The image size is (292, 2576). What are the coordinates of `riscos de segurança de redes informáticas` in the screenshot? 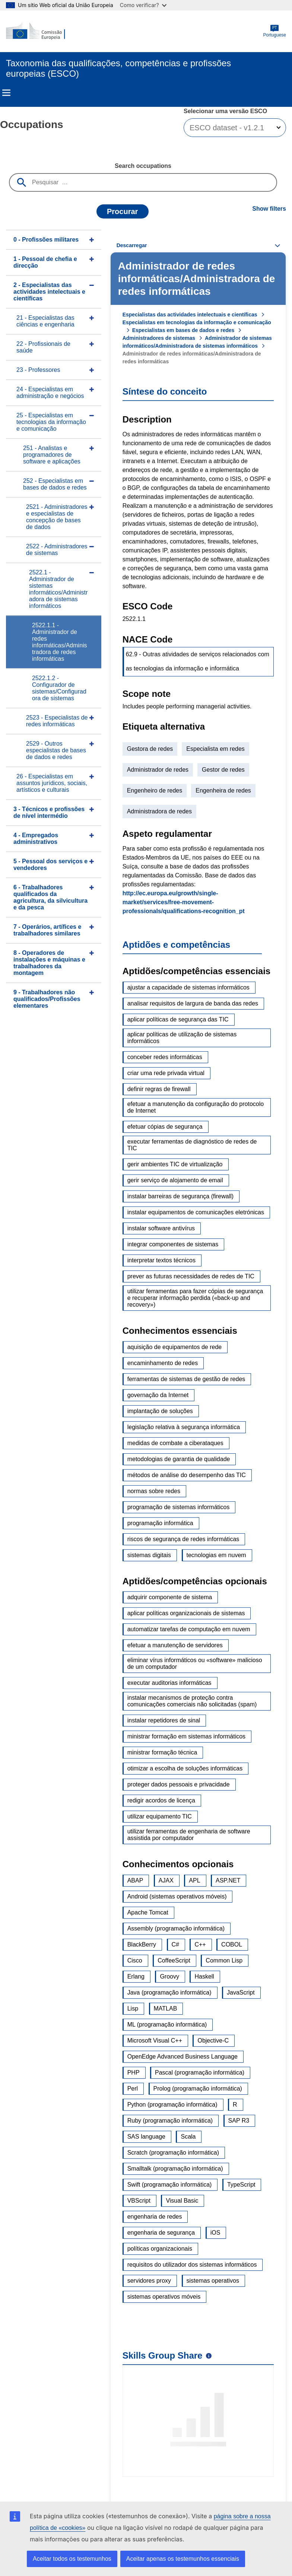 It's located at (183, 1539).